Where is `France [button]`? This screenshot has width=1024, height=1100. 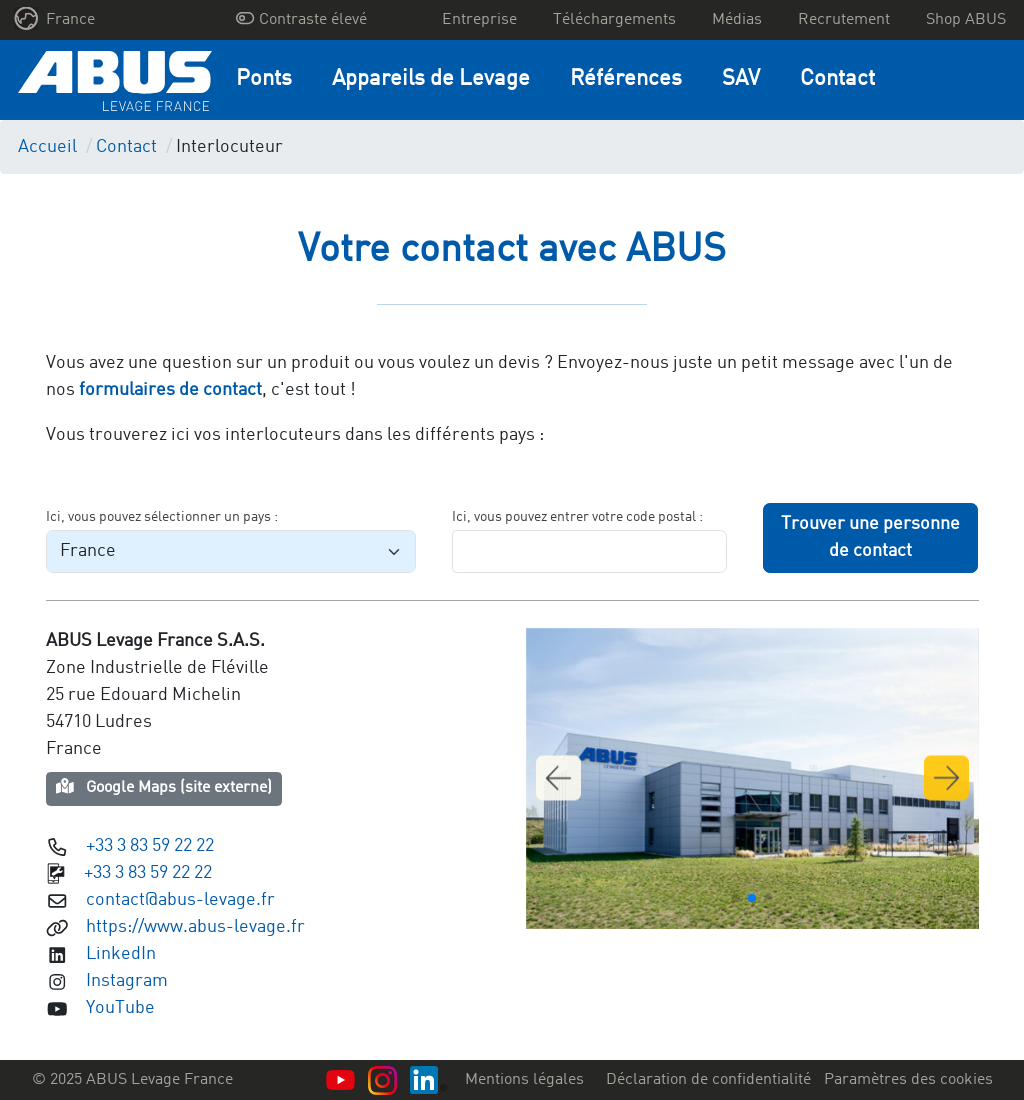
France [button] is located at coordinates (55, 18).